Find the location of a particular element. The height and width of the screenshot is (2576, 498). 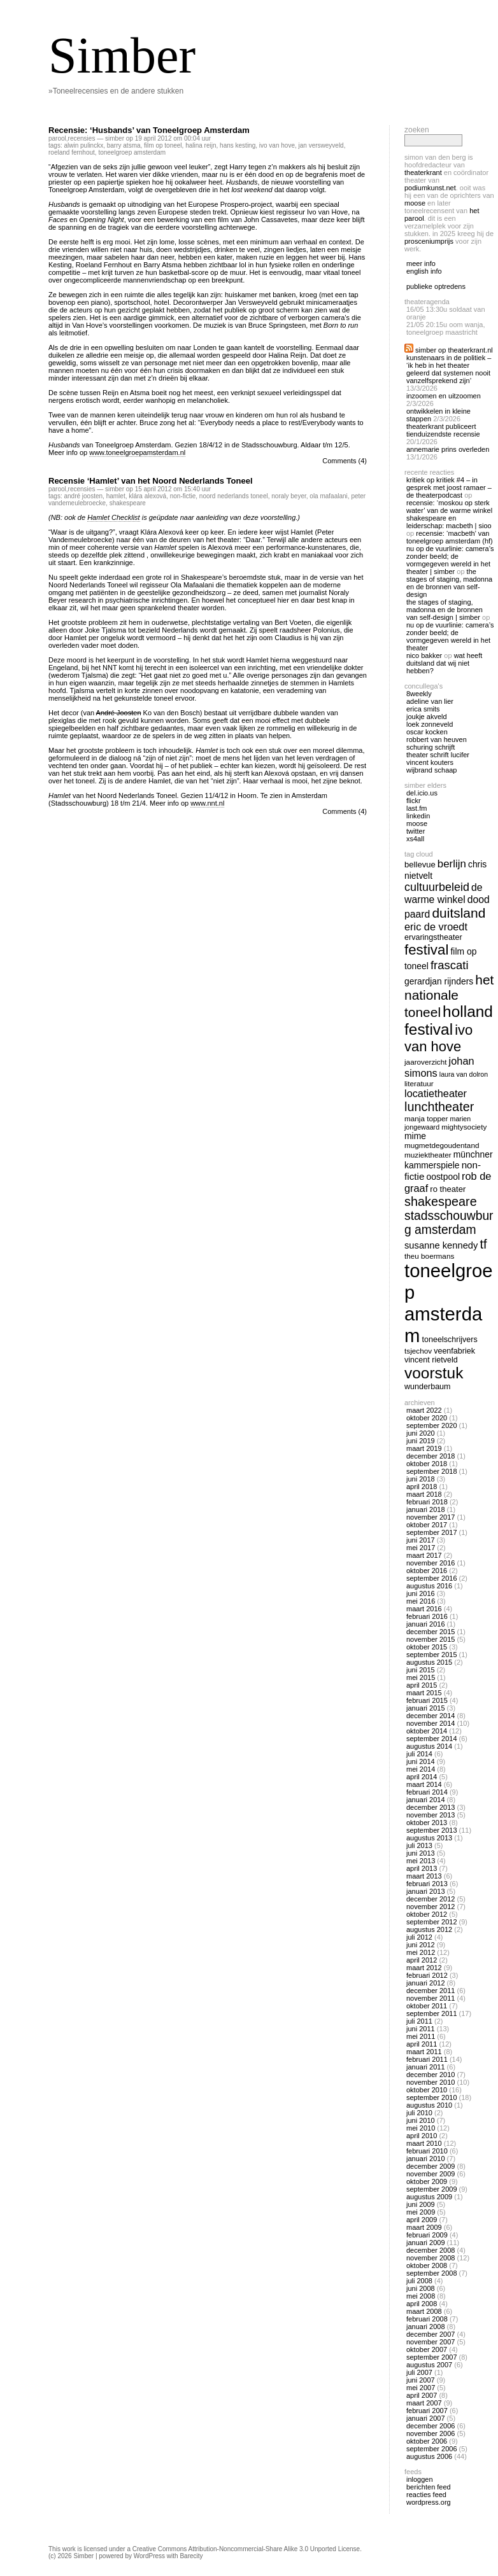

augustus 2016 is located at coordinates (429, 1586).